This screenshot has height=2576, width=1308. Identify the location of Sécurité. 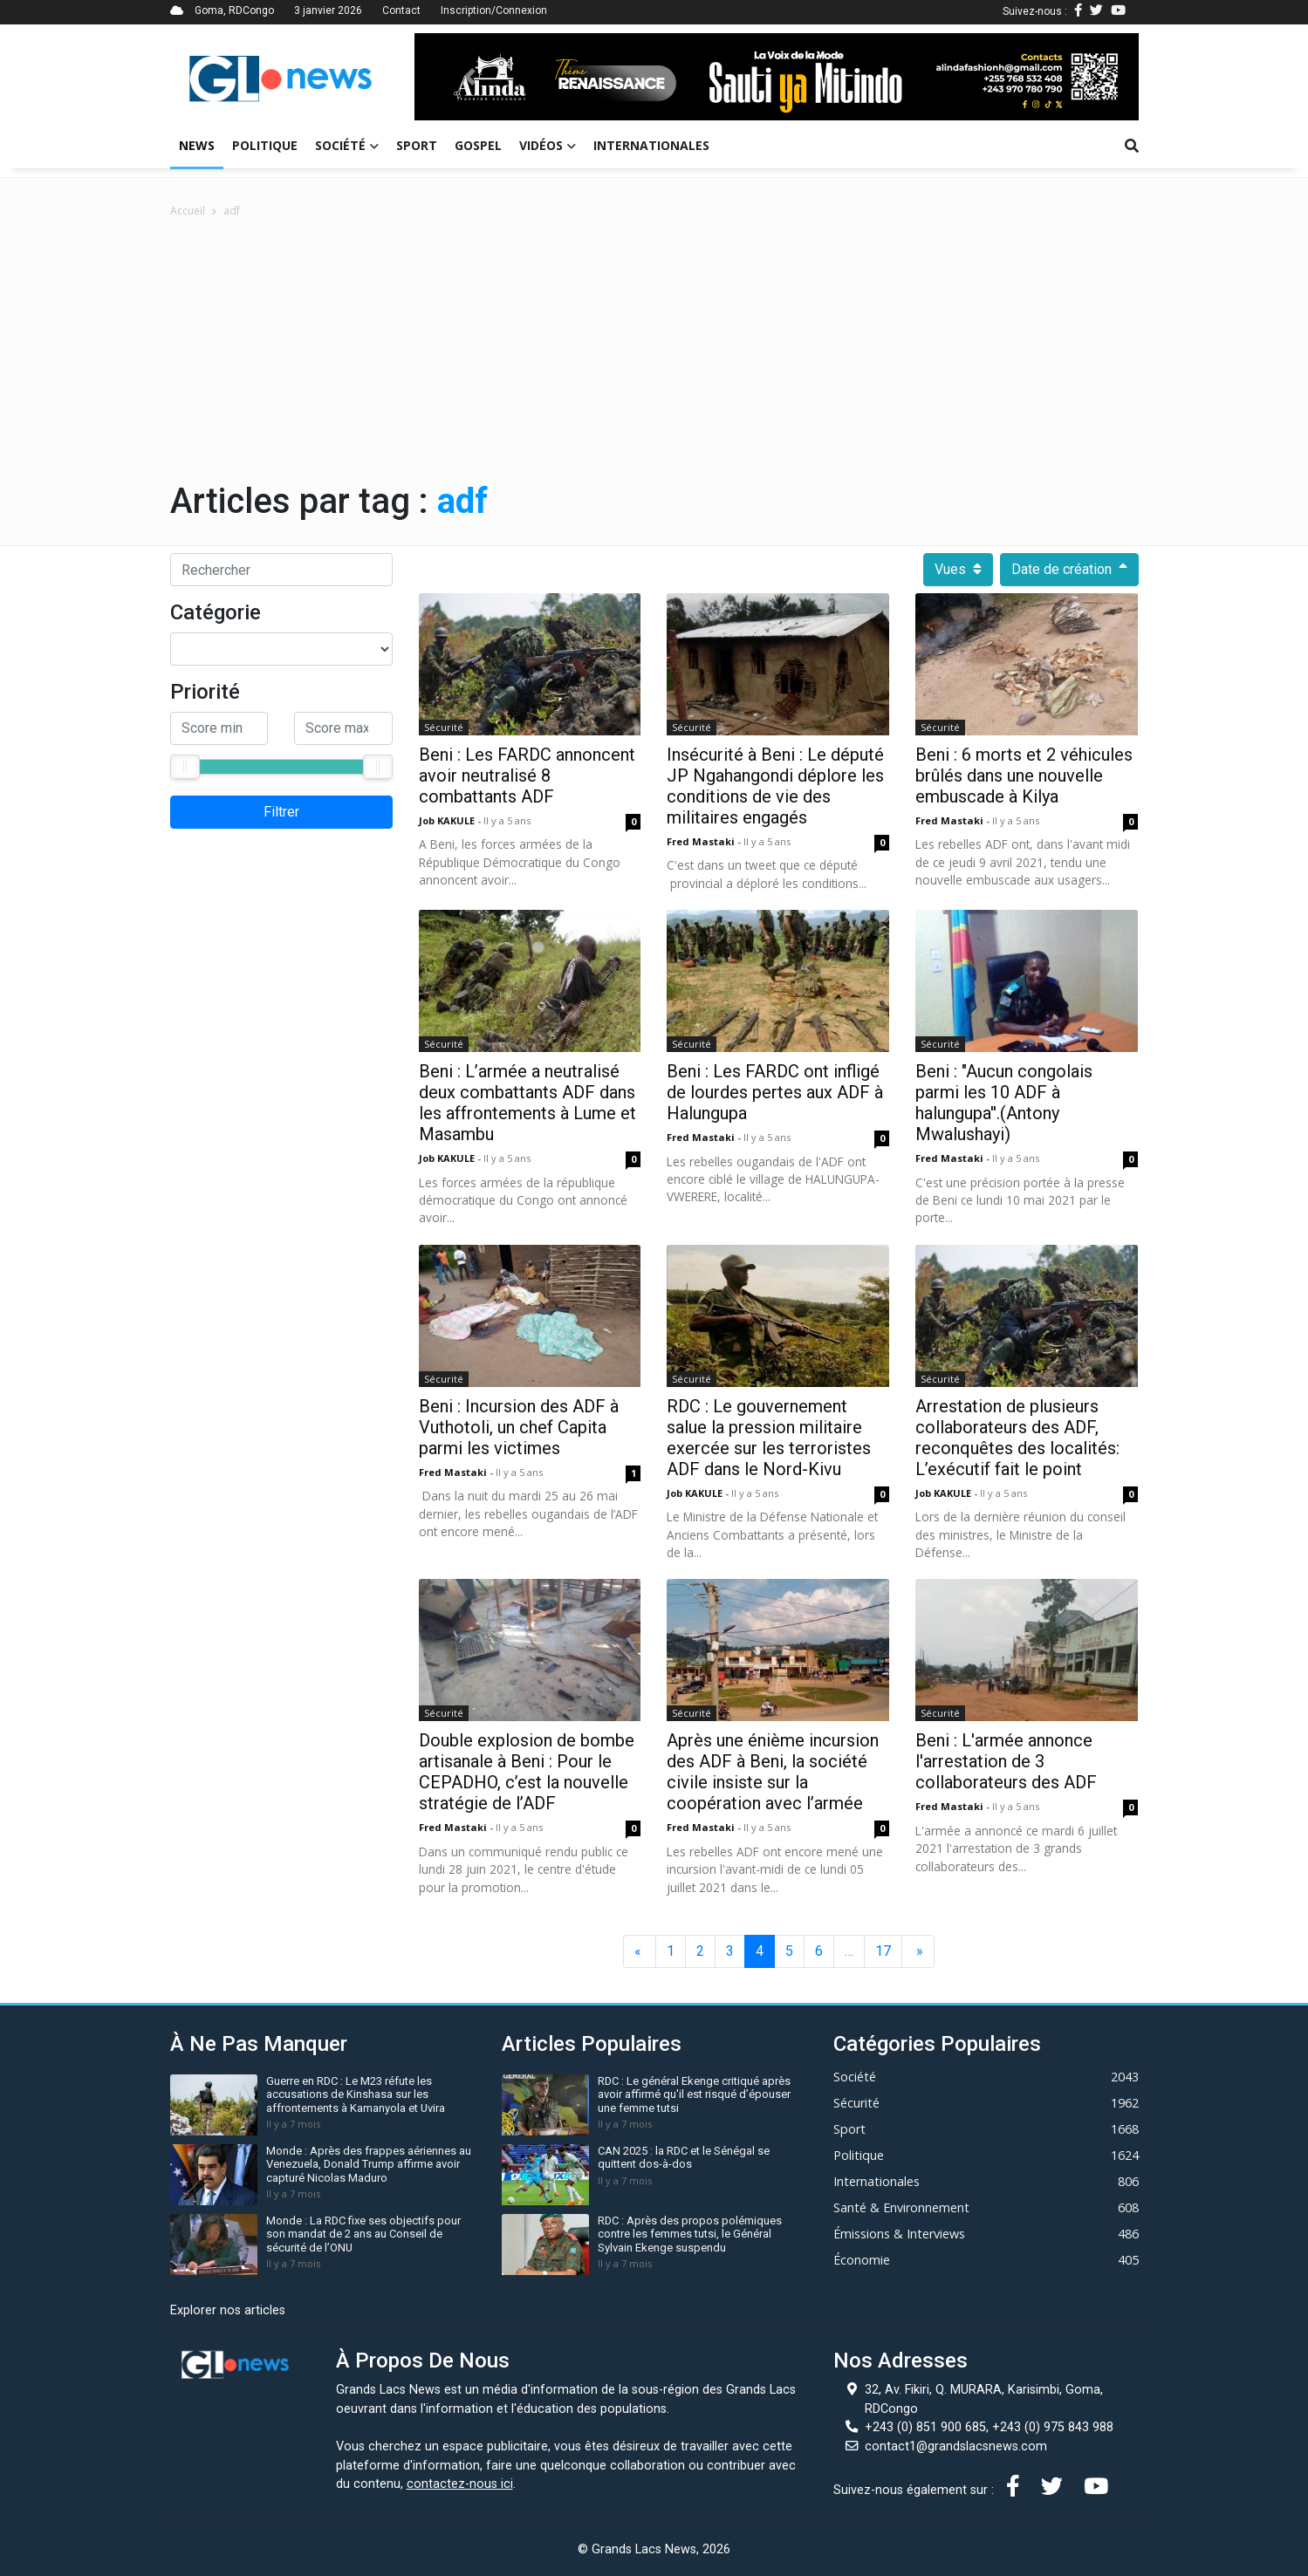
(443, 727).